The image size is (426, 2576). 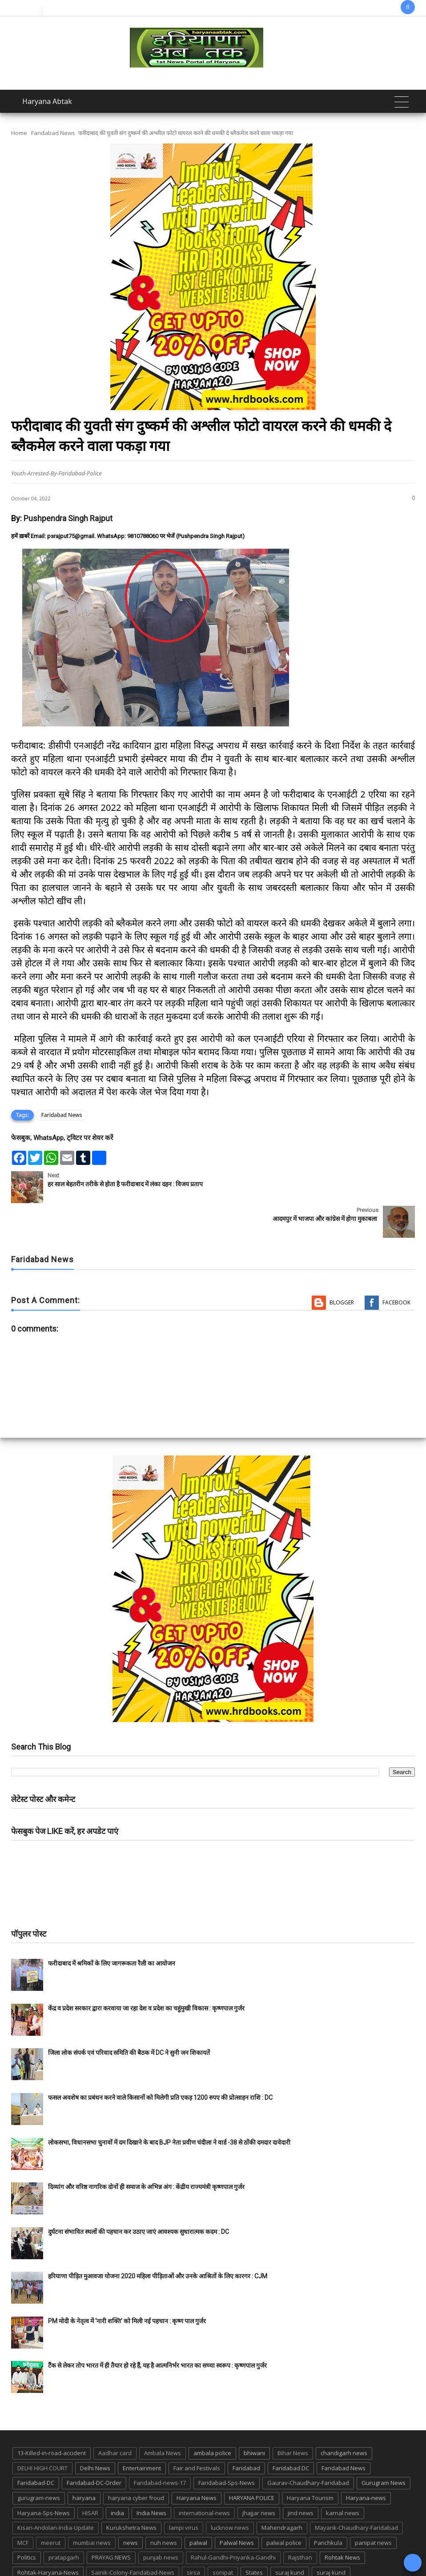 What do you see at coordinates (289, 2538) in the screenshot?
I see `suraj kund` at bounding box center [289, 2538].